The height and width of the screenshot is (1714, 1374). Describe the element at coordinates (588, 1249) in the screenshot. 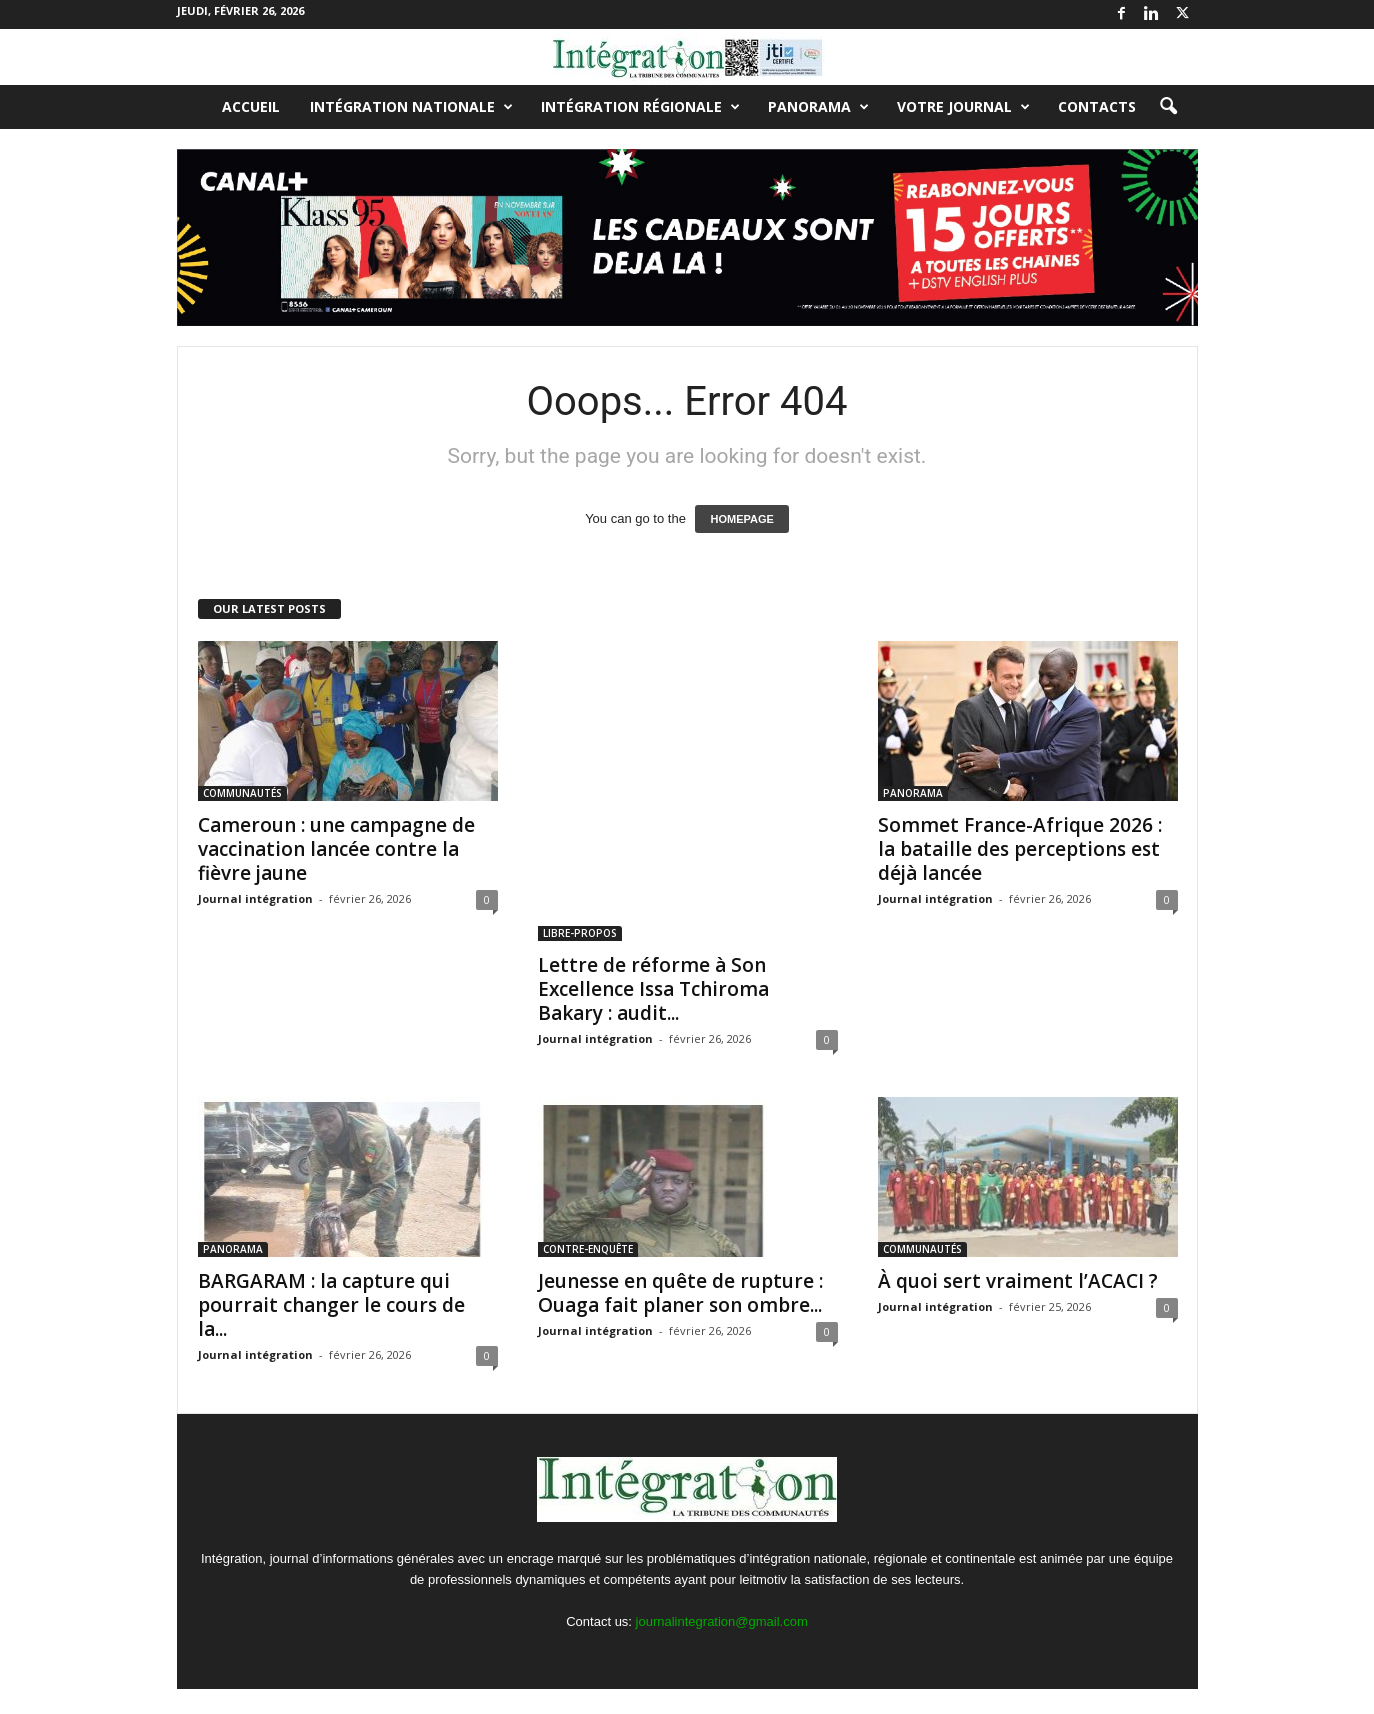

I see `CONTRE-ENQUÊTE` at that location.